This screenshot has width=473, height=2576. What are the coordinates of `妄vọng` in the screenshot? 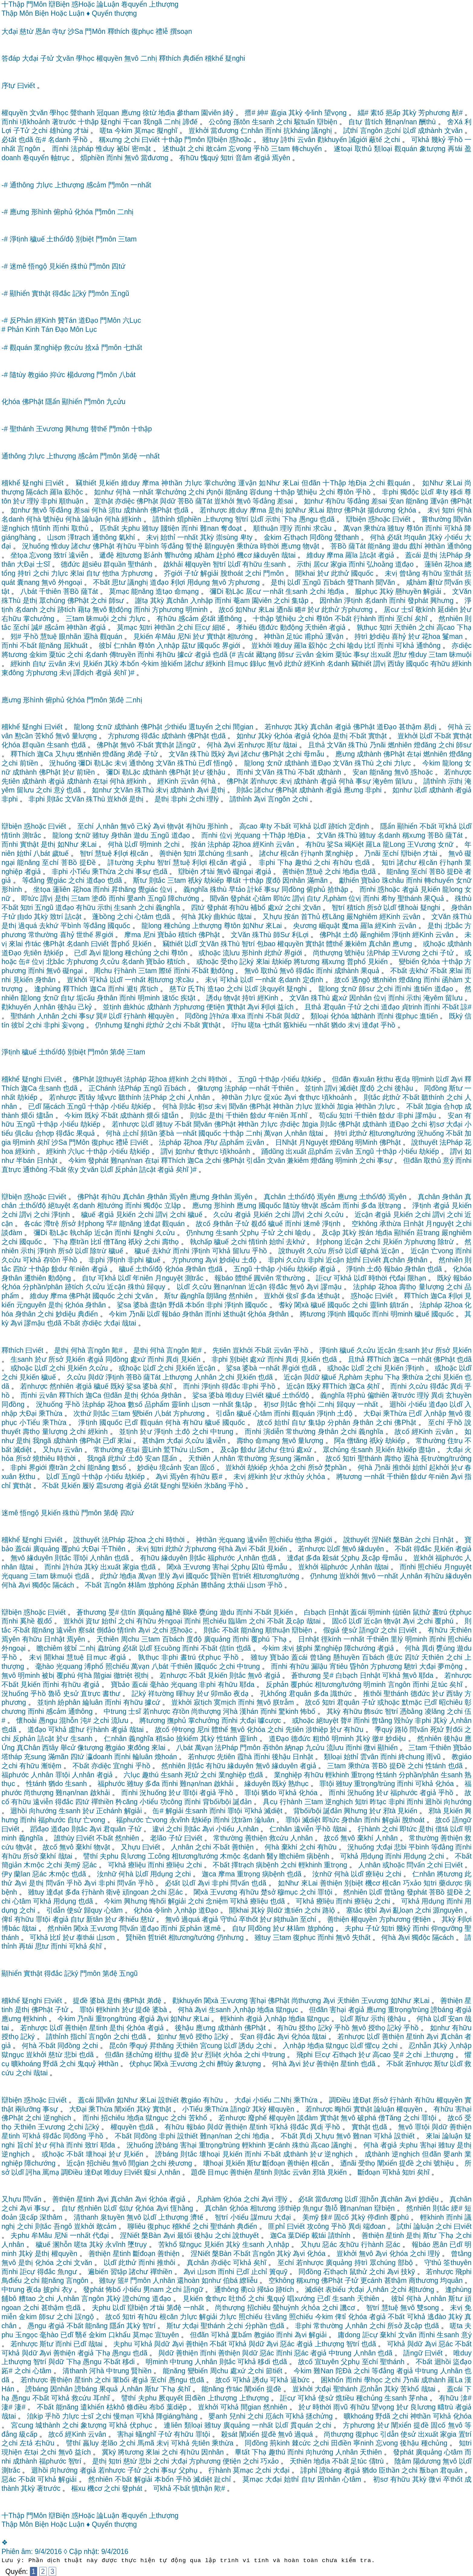 It's located at (73, 1025).